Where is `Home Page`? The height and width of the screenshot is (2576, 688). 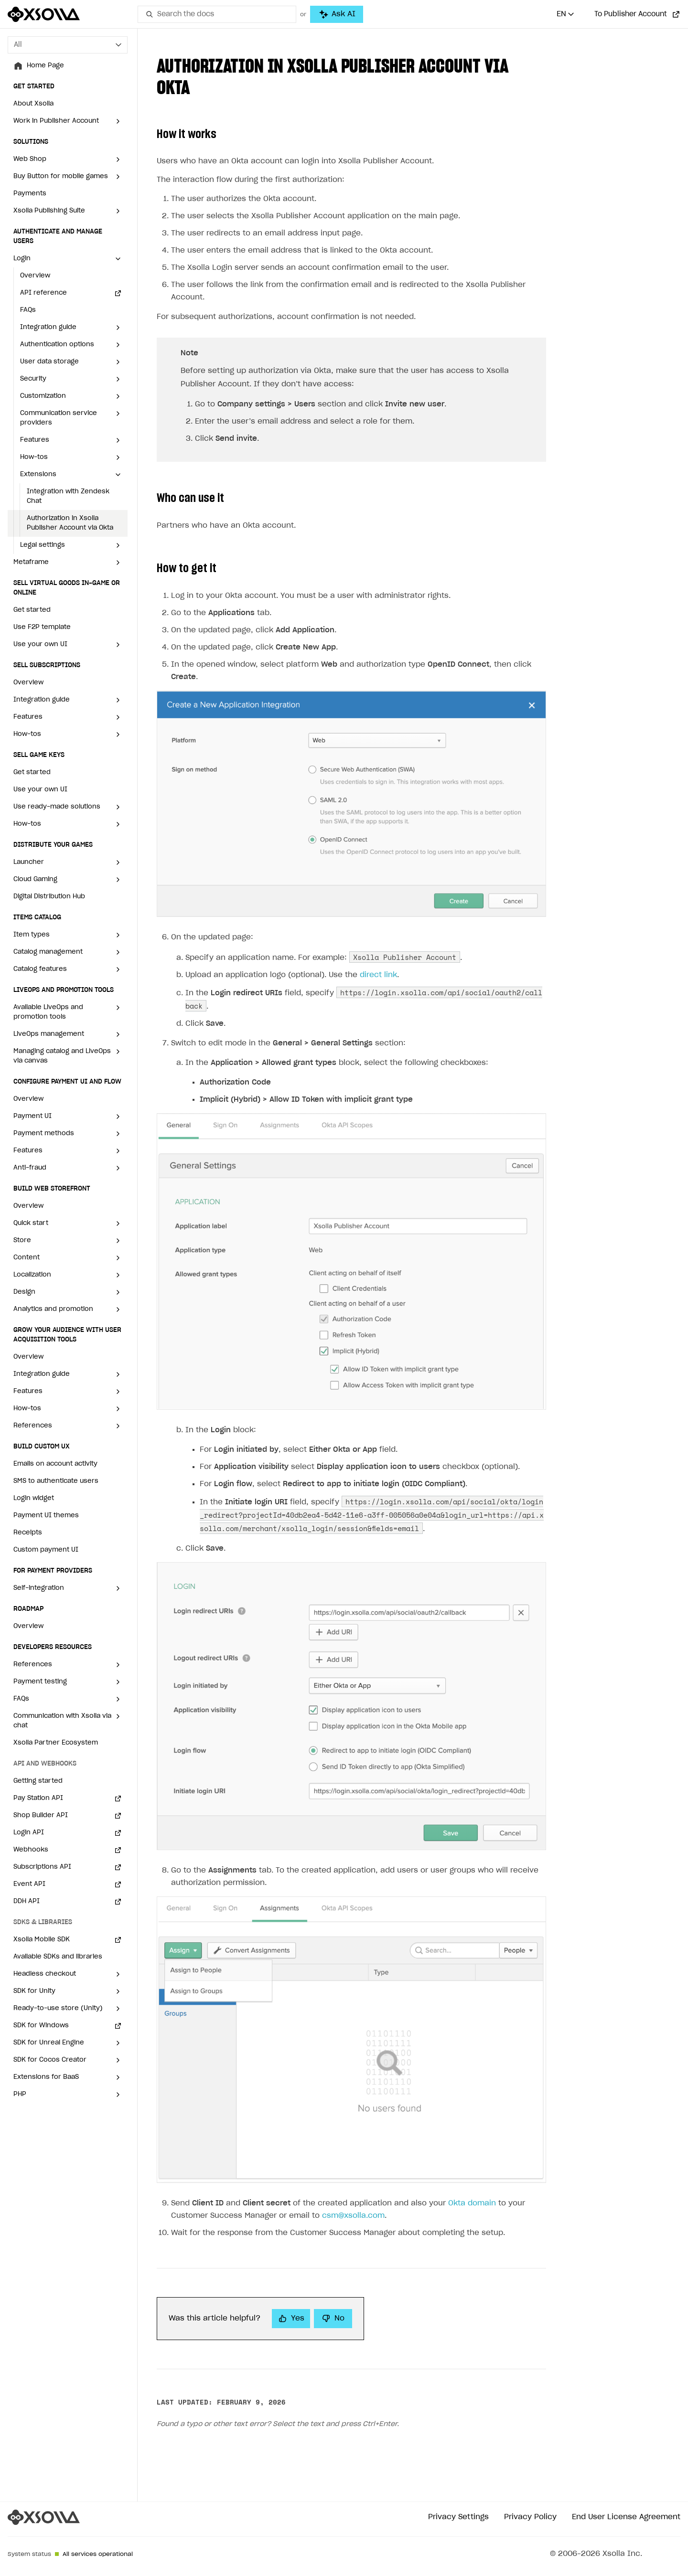 Home Page is located at coordinates (45, 66).